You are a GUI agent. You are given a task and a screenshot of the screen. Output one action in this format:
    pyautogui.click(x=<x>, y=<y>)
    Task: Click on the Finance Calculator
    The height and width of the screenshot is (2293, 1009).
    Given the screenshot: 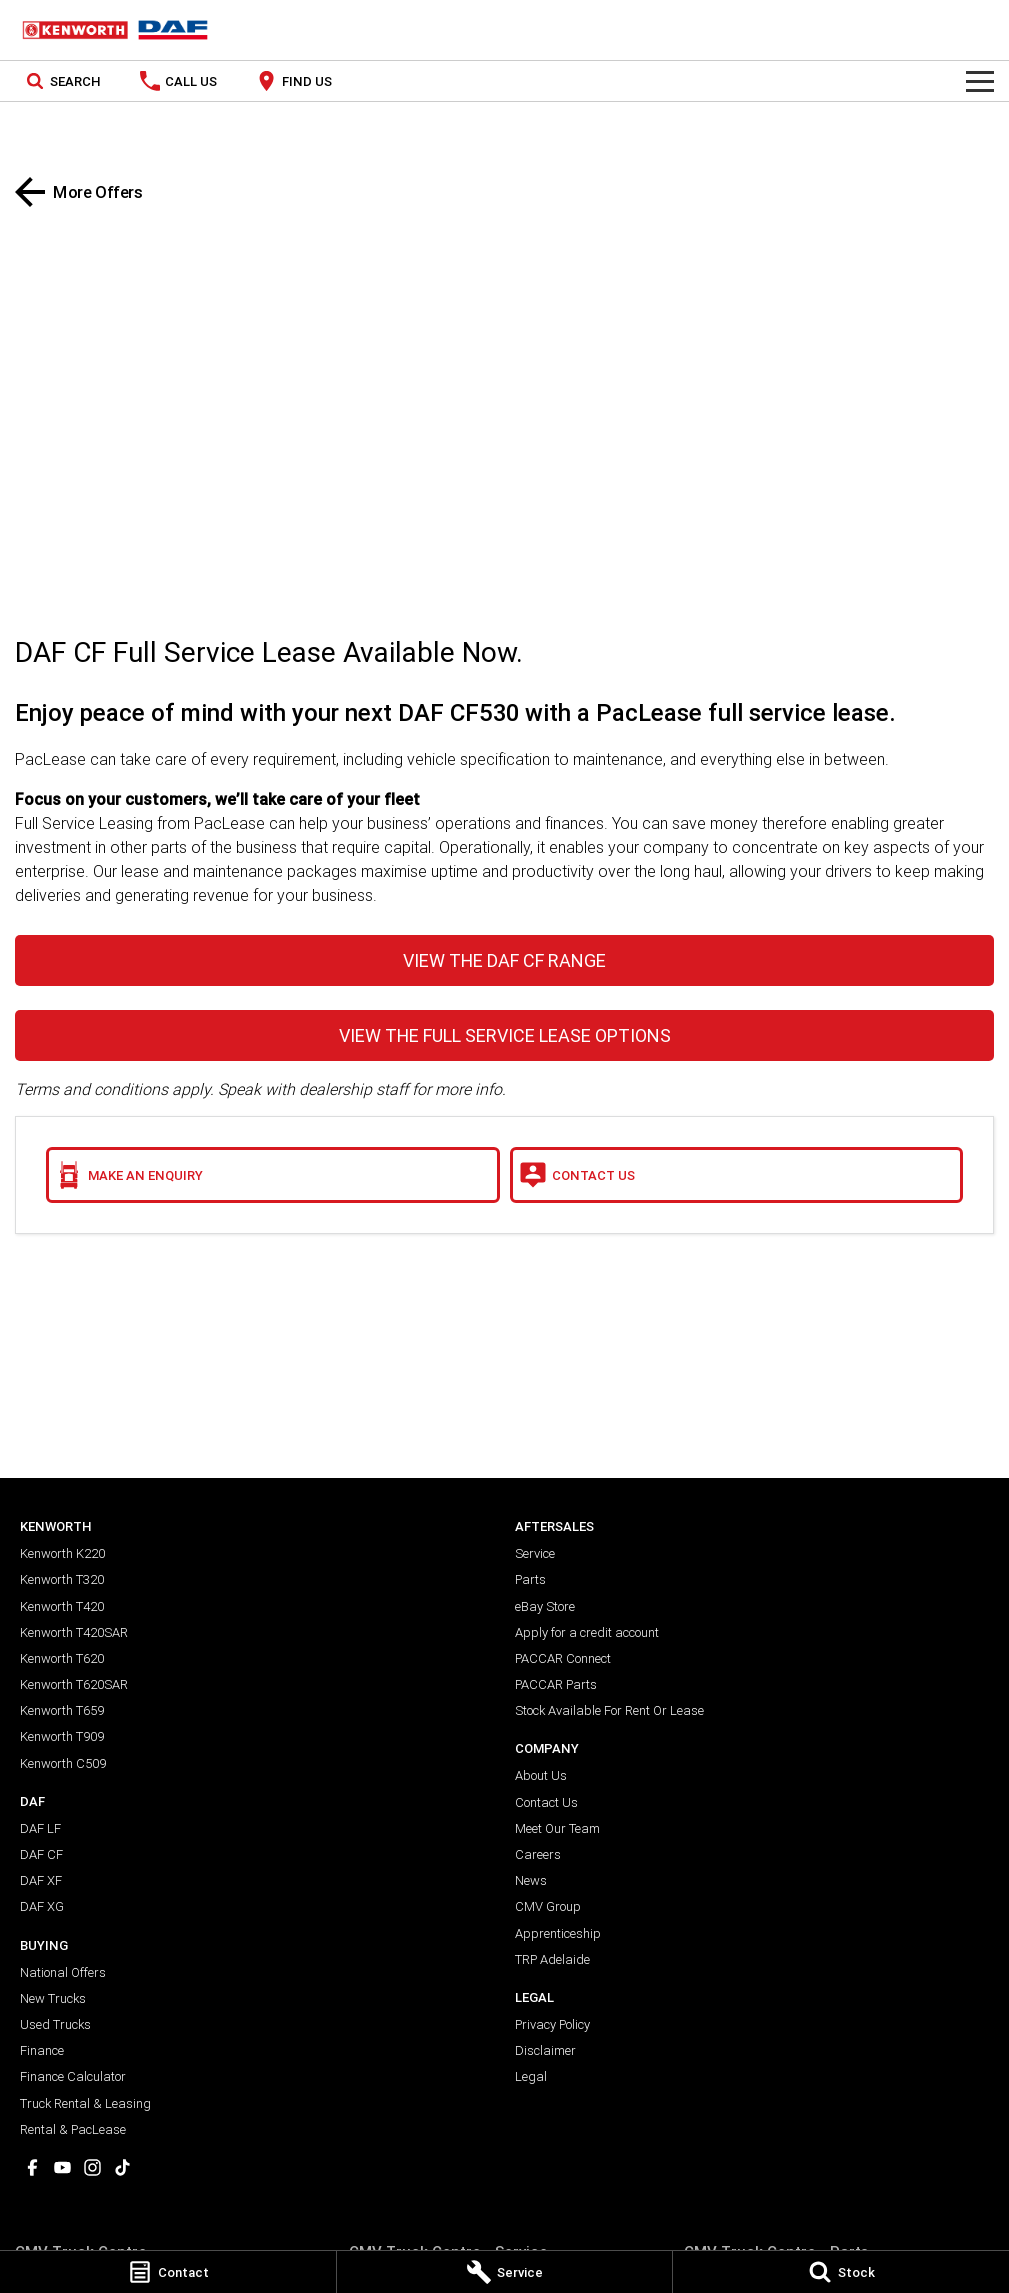 What is the action you would take?
    pyautogui.click(x=73, y=2076)
    